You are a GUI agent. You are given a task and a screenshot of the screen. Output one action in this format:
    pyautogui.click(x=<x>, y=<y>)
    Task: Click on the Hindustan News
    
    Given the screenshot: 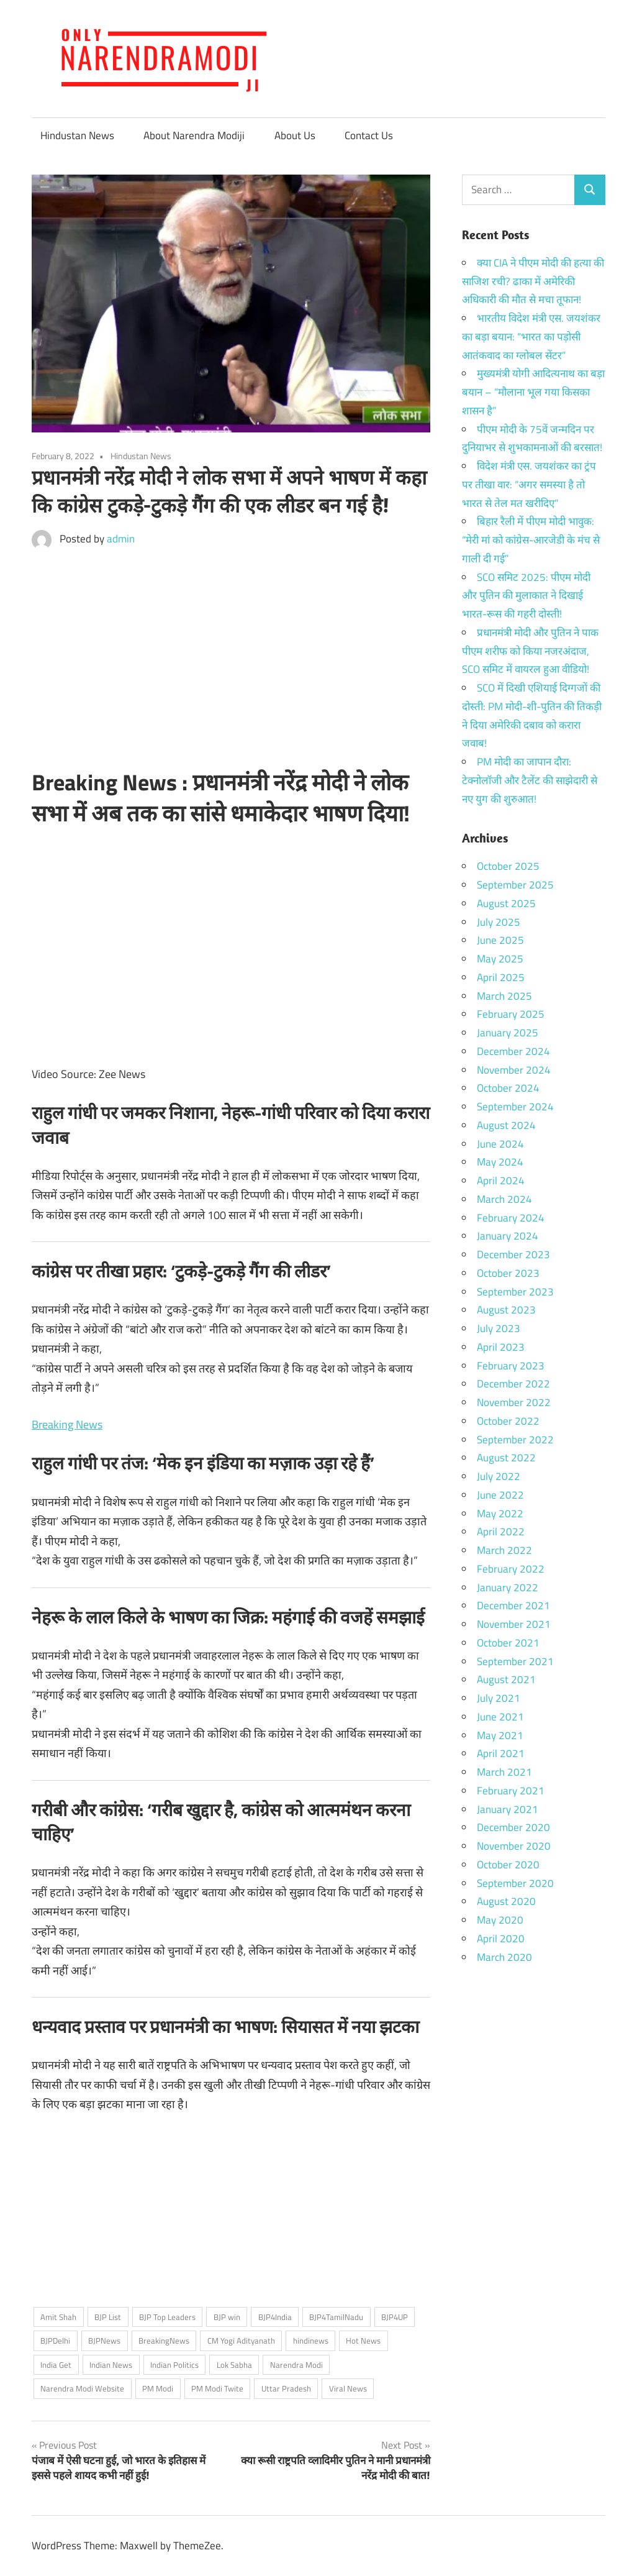 What is the action you would take?
    pyautogui.click(x=77, y=135)
    